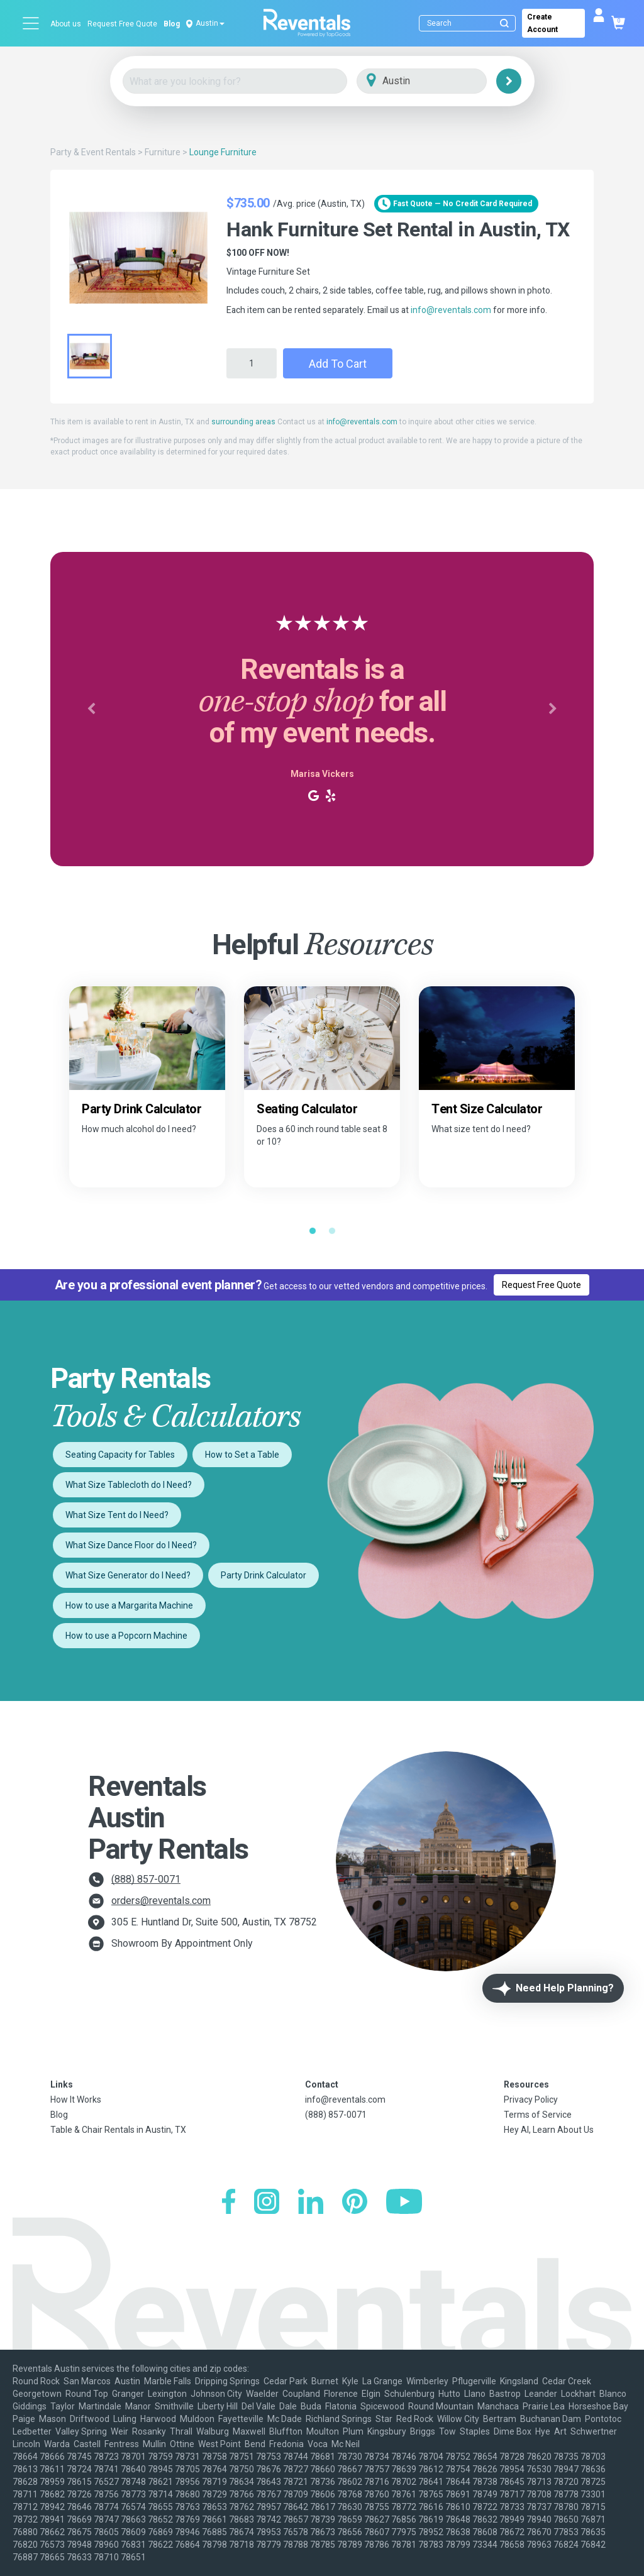 The height and width of the screenshot is (2576, 644). I want to click on (888) 857-0071, so click(145, 1879).